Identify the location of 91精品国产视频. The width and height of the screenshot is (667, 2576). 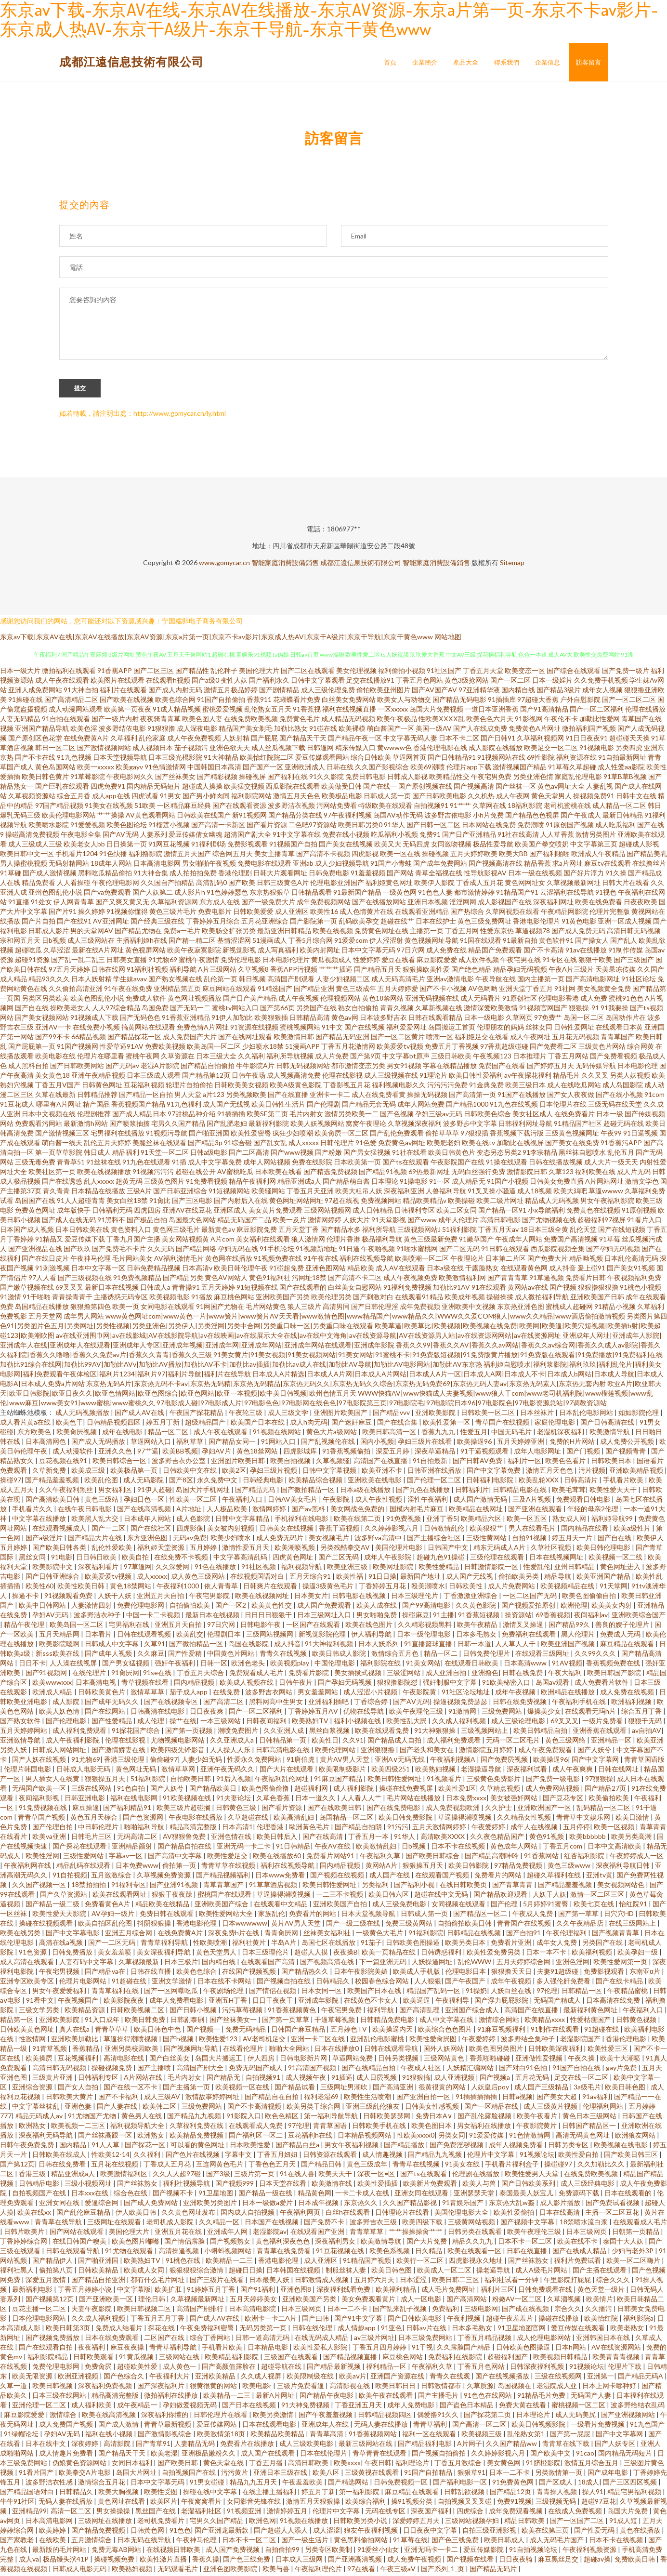
(367, 2263).